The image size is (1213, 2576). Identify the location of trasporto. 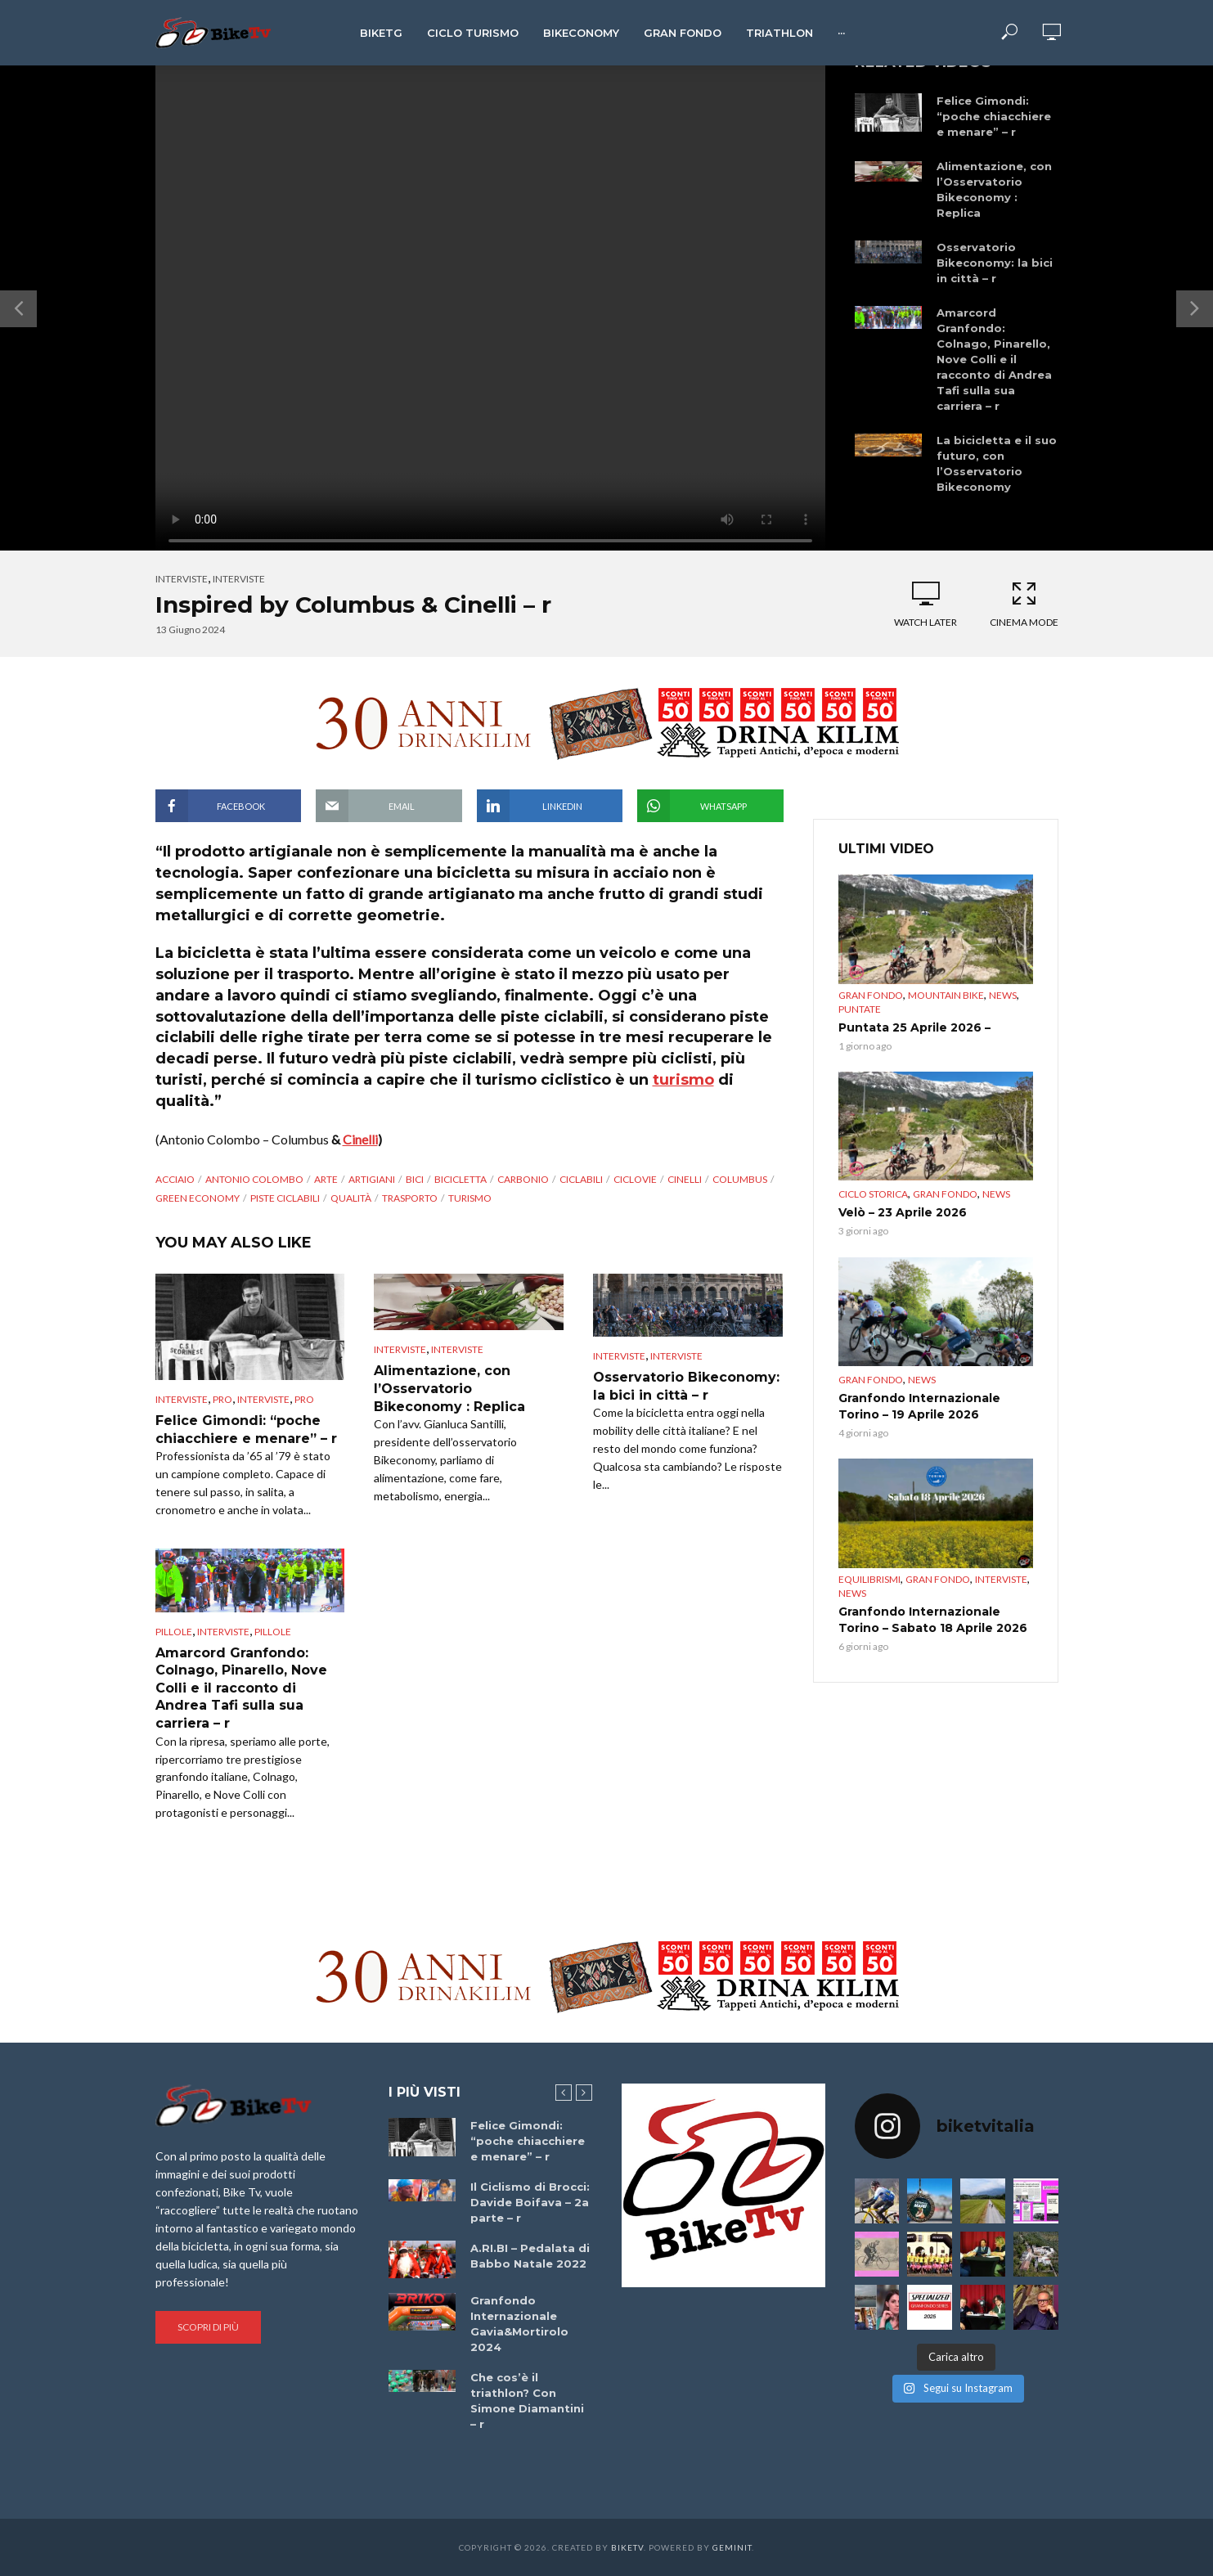
(410, 1198).